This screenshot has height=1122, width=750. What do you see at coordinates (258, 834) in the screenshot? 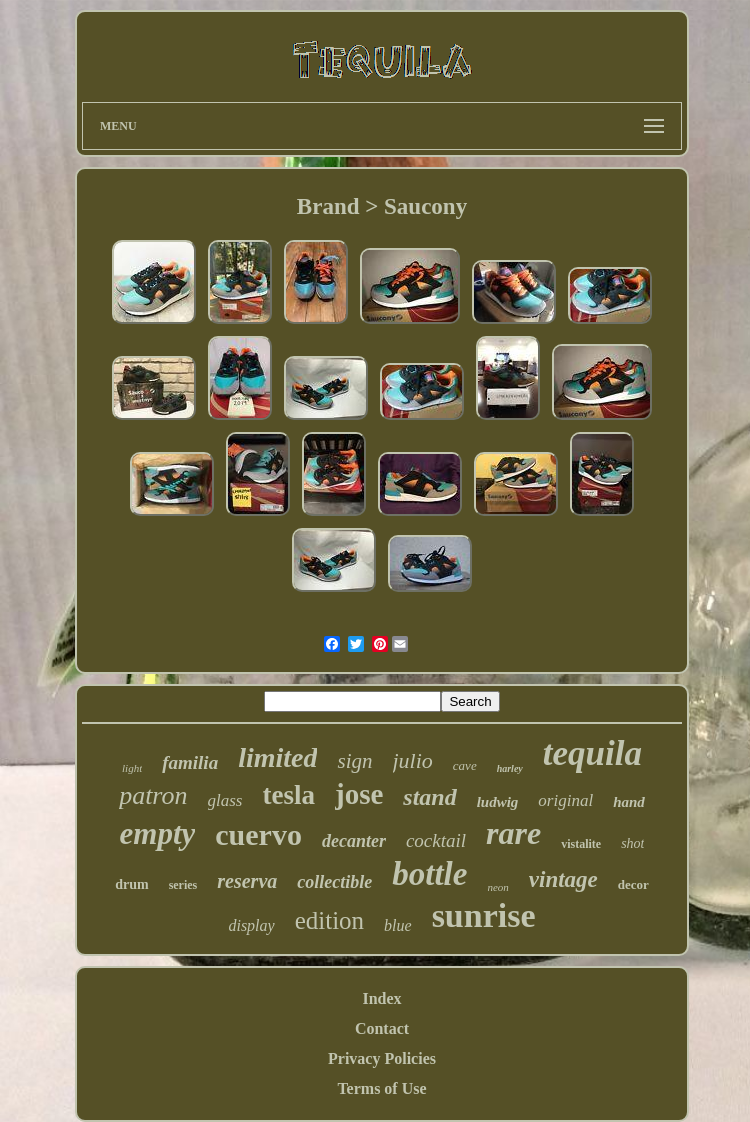
I see `cuervo` at bounding box center [258, 834].